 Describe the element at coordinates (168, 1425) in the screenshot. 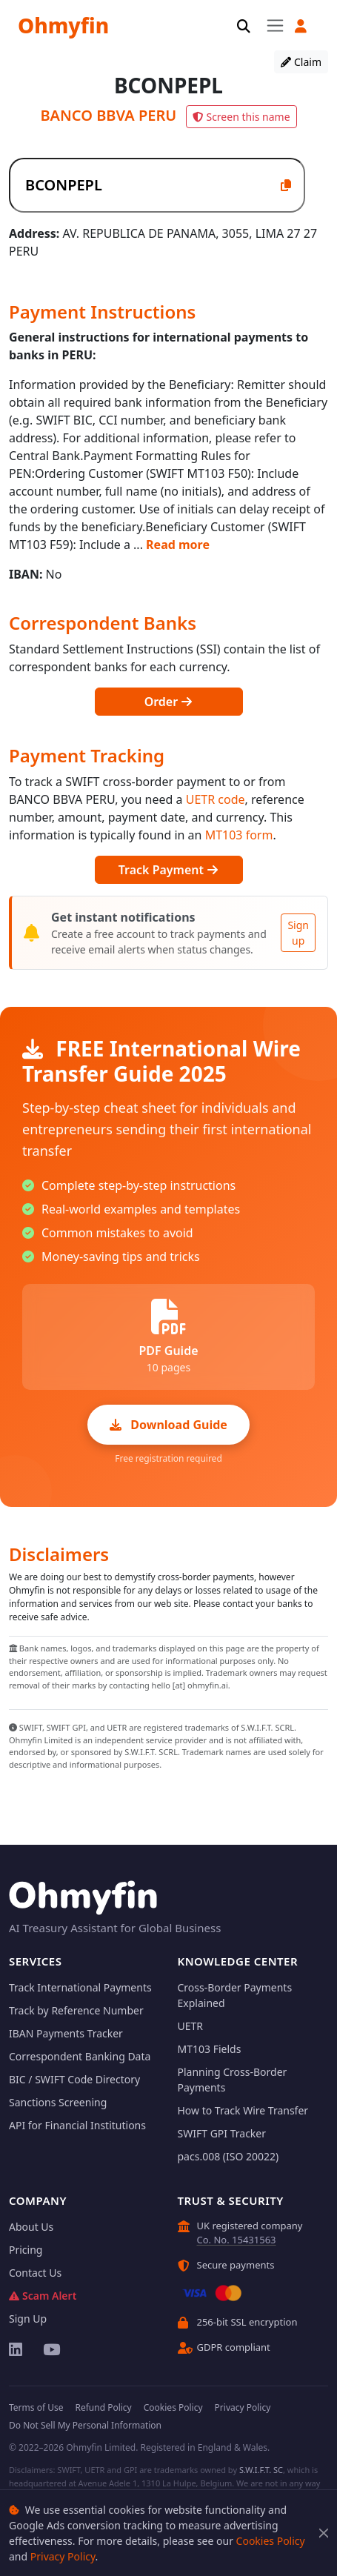

I see `Download Guide` at that location.